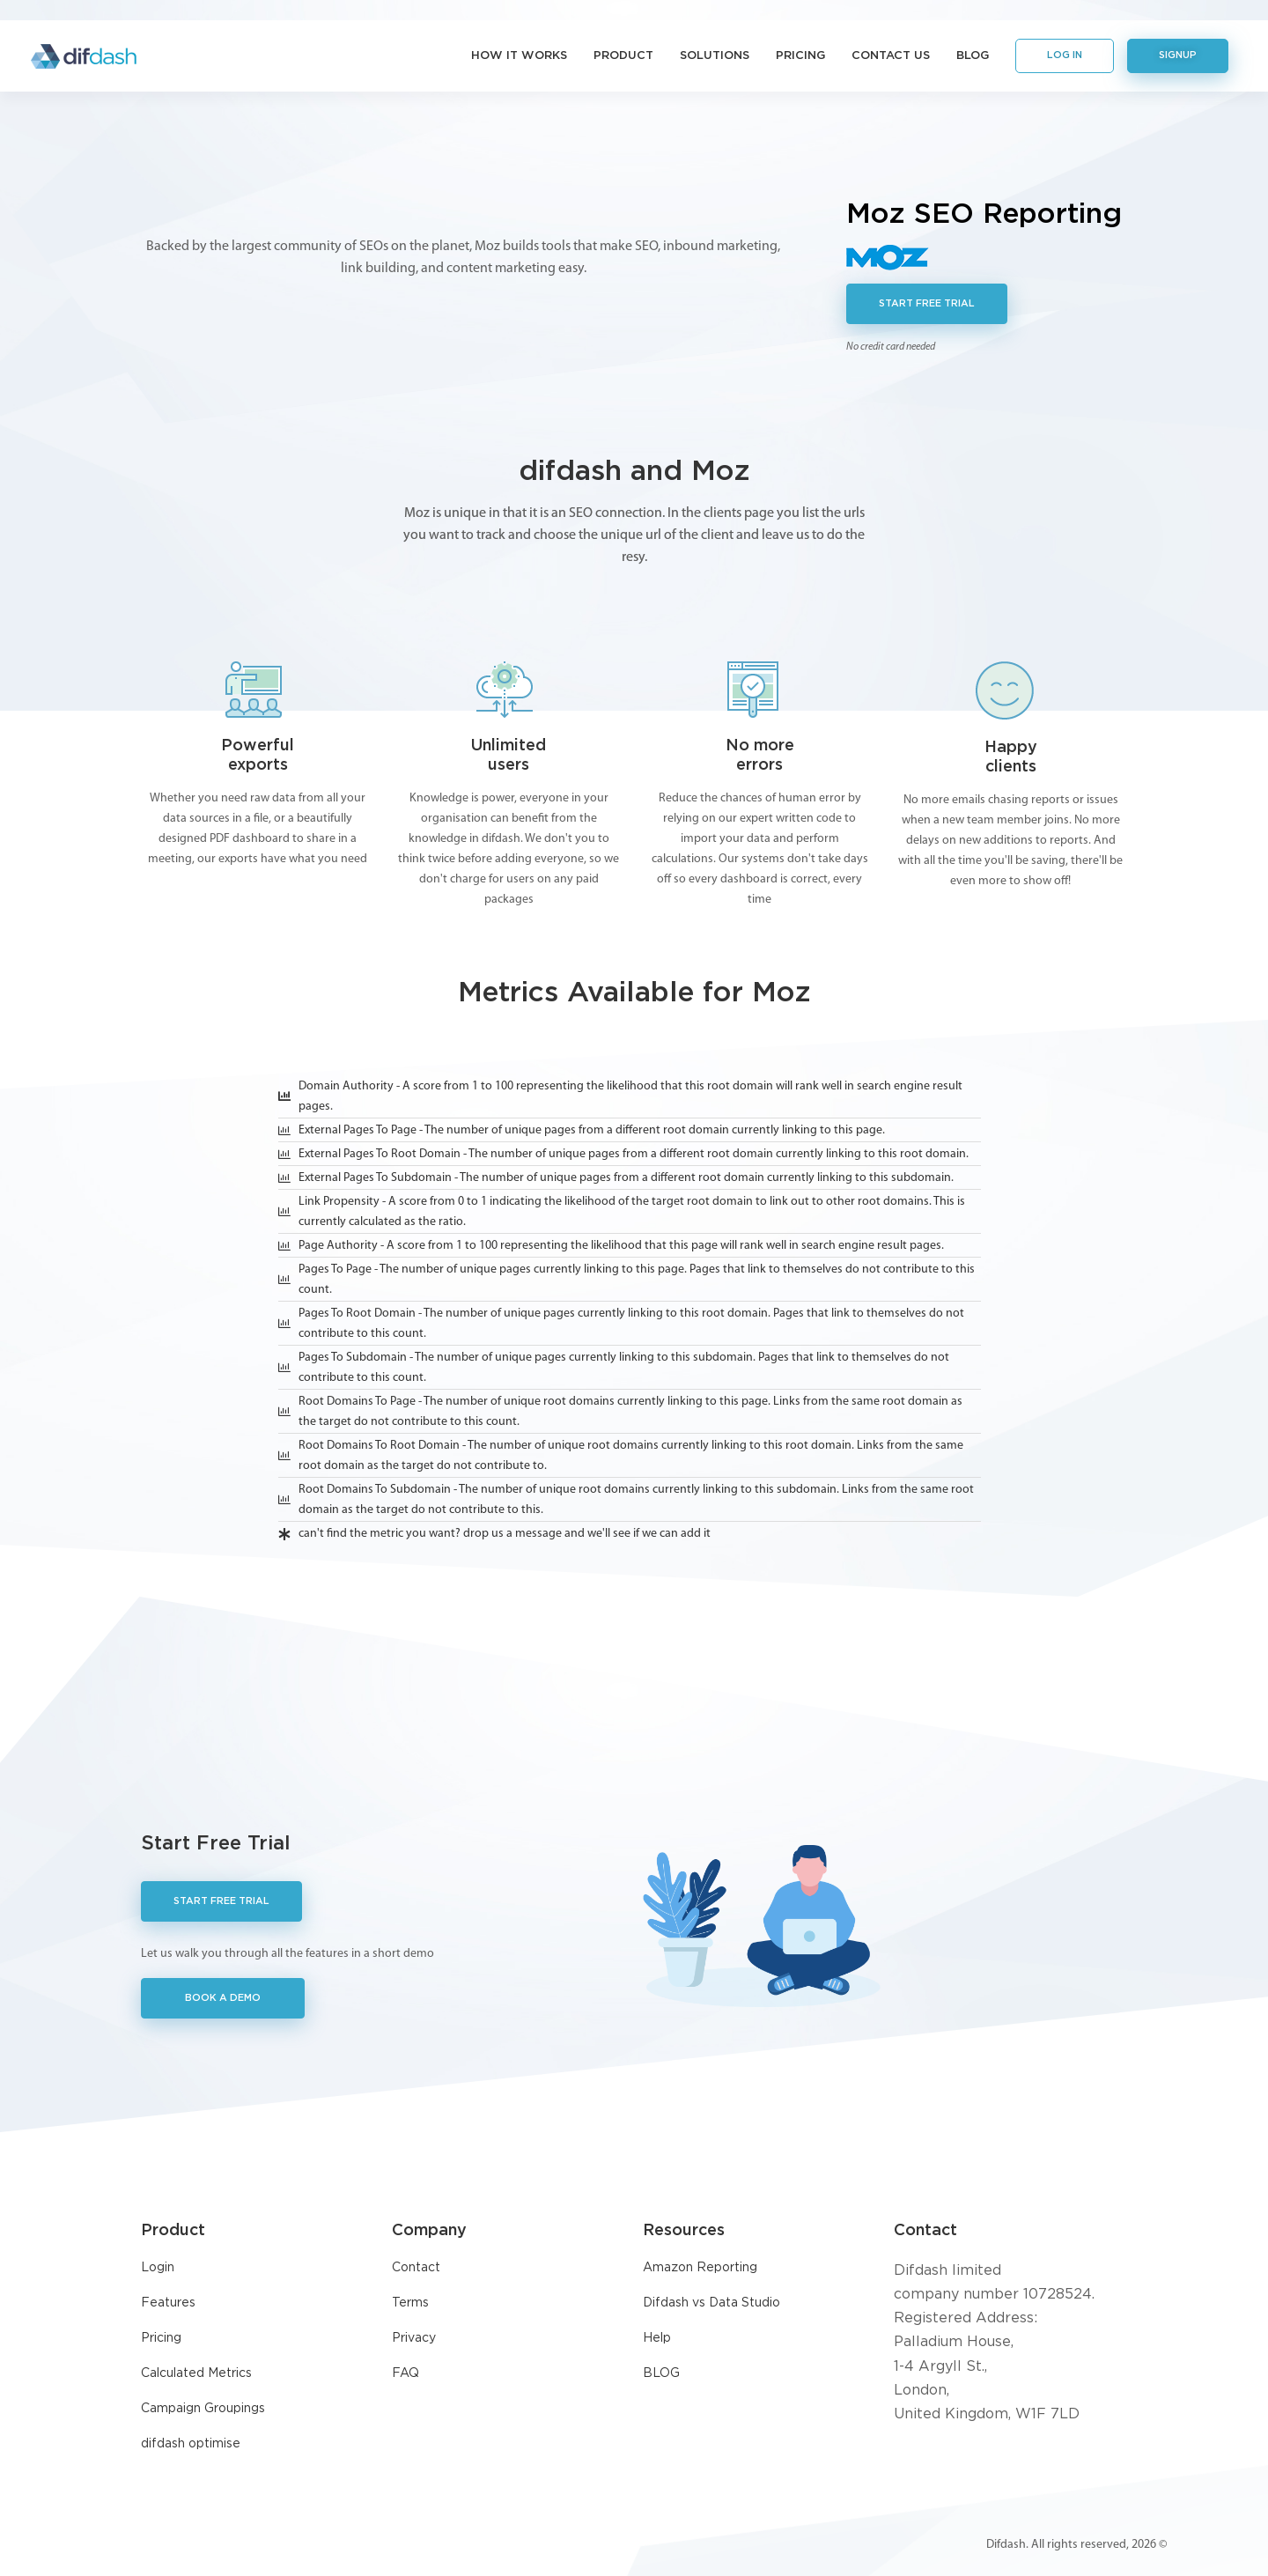 This screenshot has height=2576, width=1268. I want to click on Difdash vs Data Studio, so click(711, 2303).